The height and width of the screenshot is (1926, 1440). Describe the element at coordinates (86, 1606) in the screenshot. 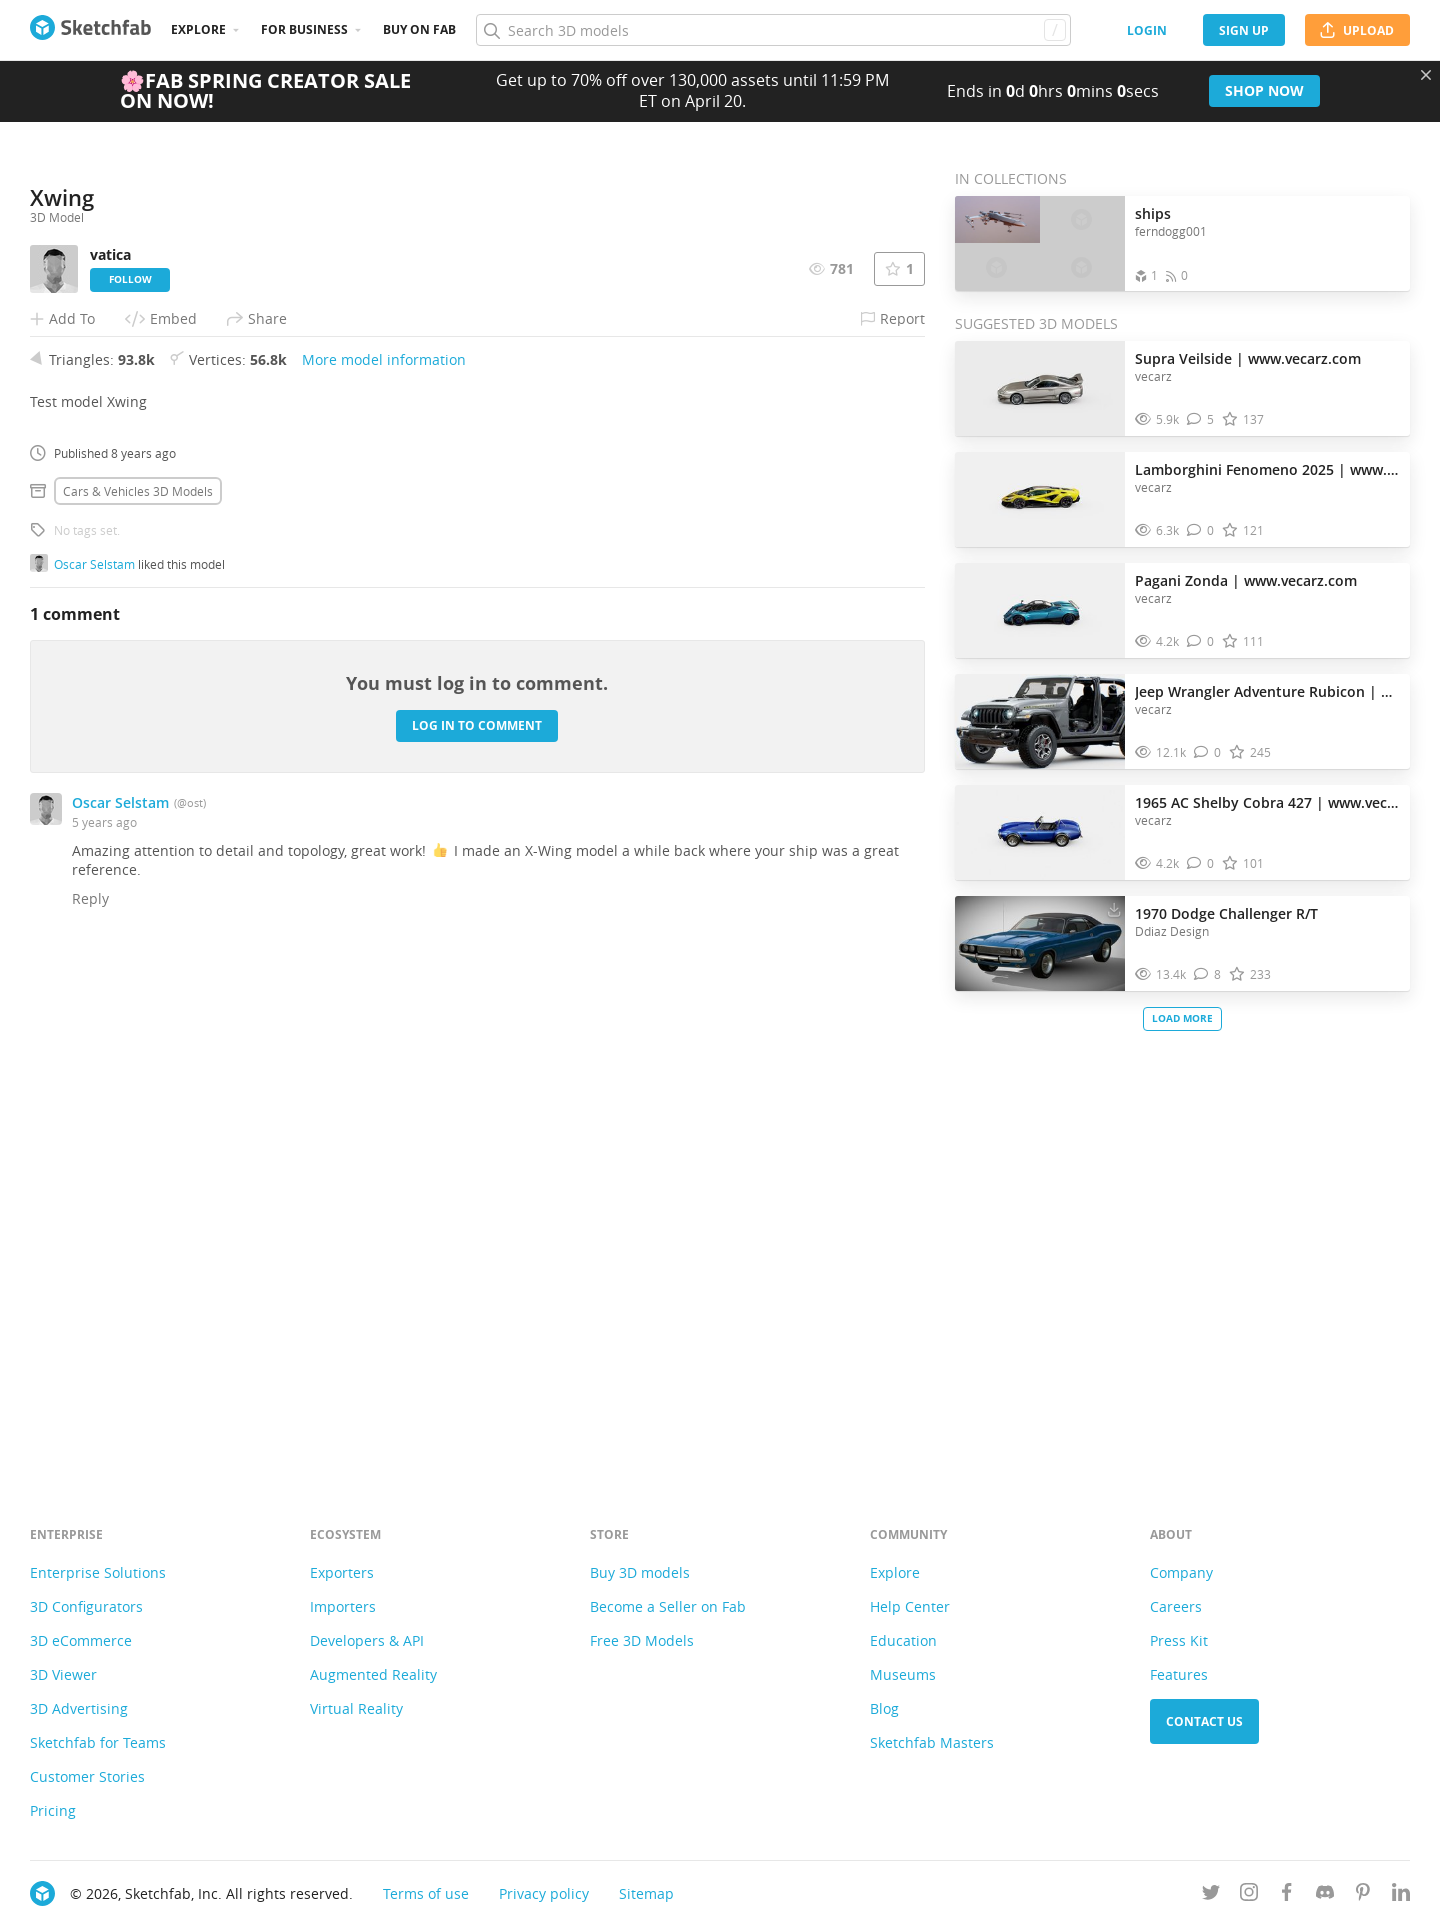

I see `3D Configurators` at that location.